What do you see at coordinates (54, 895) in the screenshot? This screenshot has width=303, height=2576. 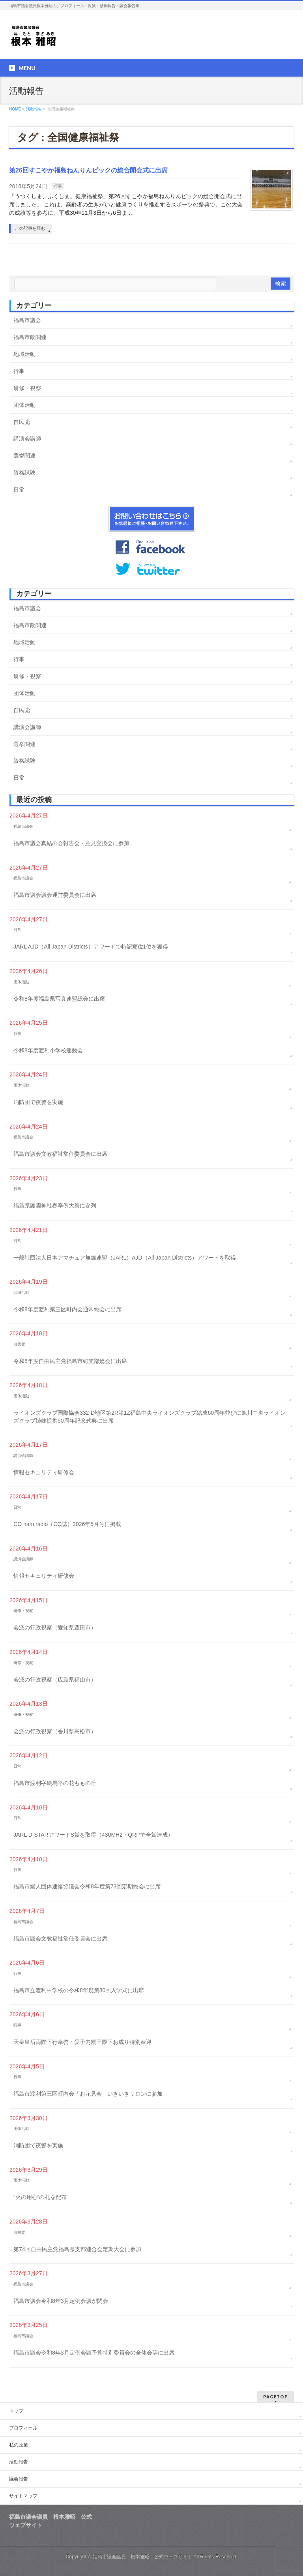 I see `福島市議会議会運営委員会に出席` at bounding box center [54, 895].